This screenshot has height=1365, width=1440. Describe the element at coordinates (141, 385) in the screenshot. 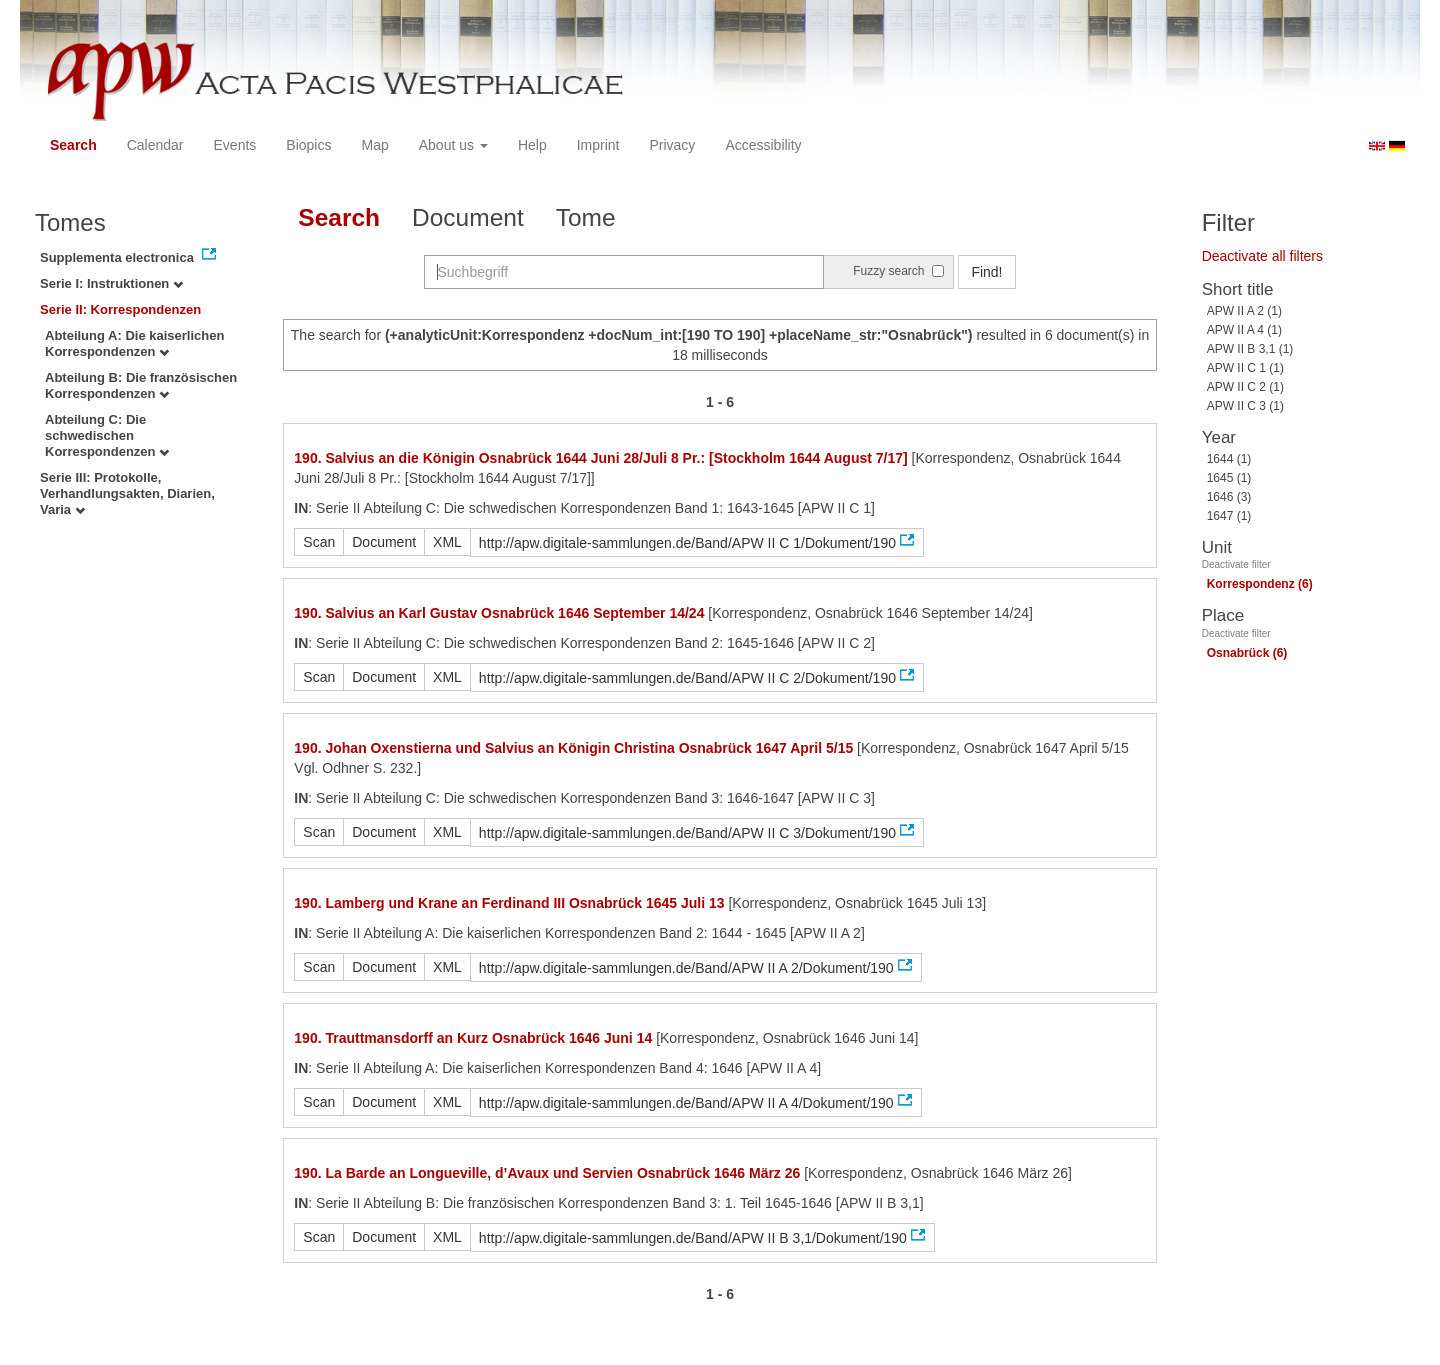

I see `Abteilung B: Die französischen Korrespondenzen` at that location.